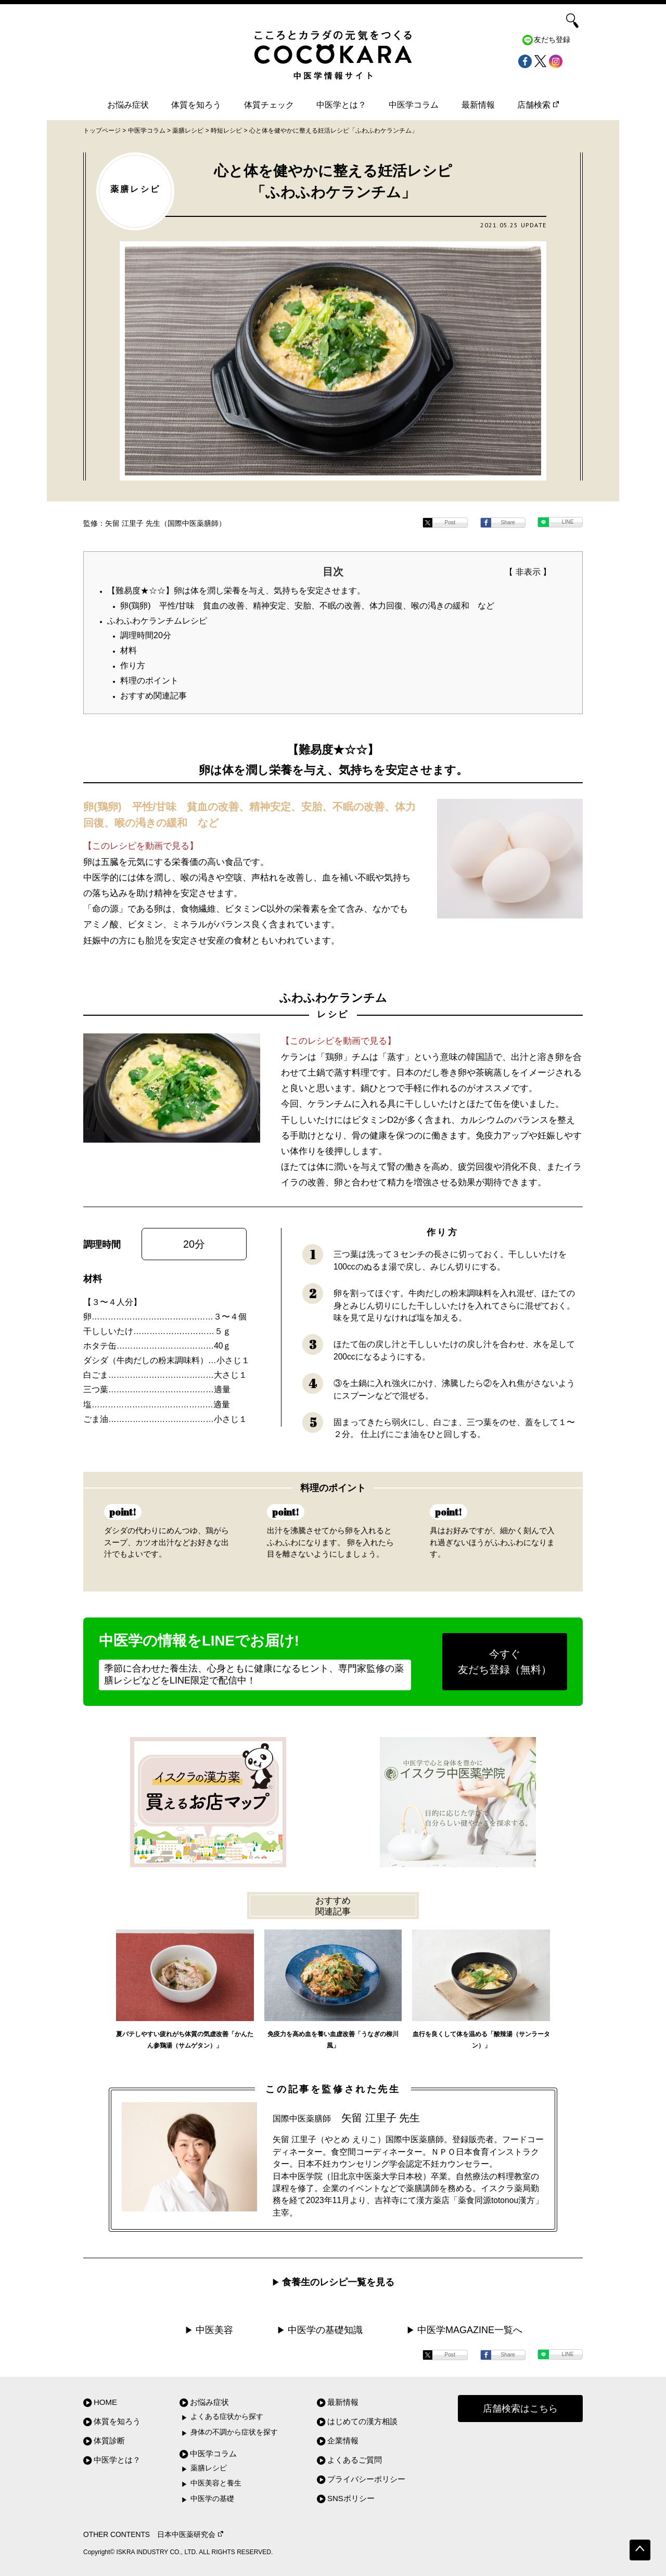 Image resolution: width=666 pixels, height=2576 pixels. What do you see at coordinates (226, 2416) in the screenshot?
I see `よくある症状から探す` at bounding box center [226, 2416].